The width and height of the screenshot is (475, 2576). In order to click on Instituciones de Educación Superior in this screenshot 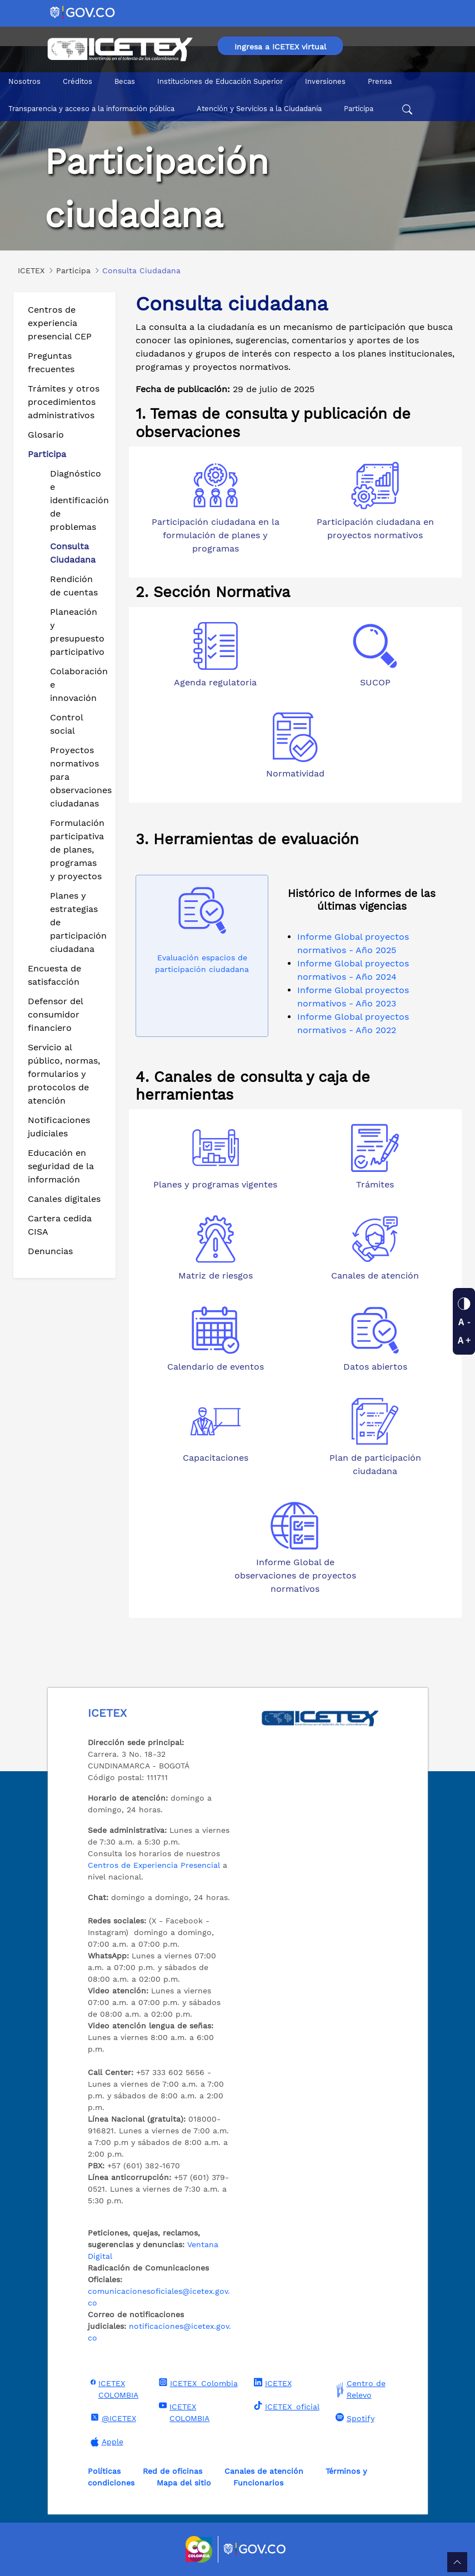, I will do `click(220, 81)`.